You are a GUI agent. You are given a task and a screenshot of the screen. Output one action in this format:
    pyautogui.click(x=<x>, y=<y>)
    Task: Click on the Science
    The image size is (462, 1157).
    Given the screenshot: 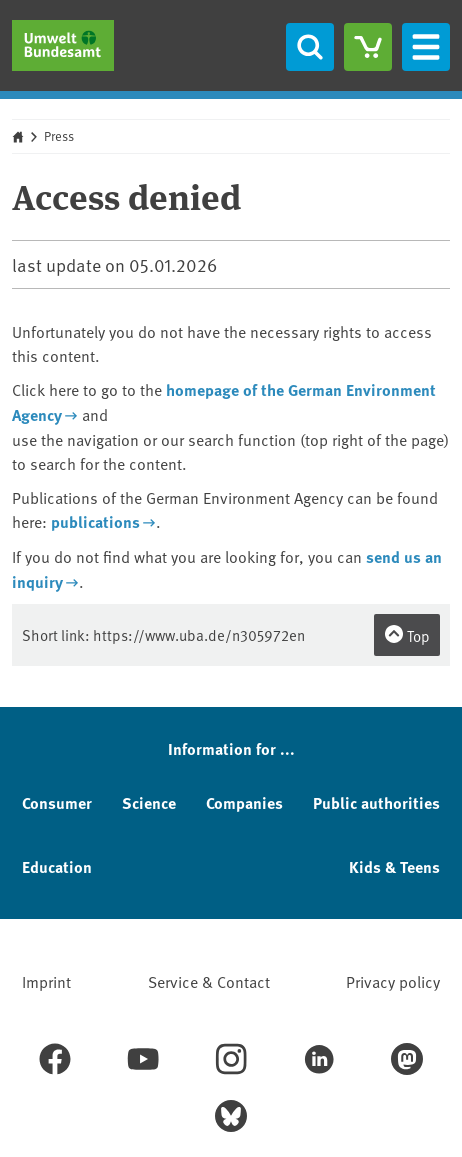 What is the action you would take?
    pyautogui.click(x=149, y=802)
    